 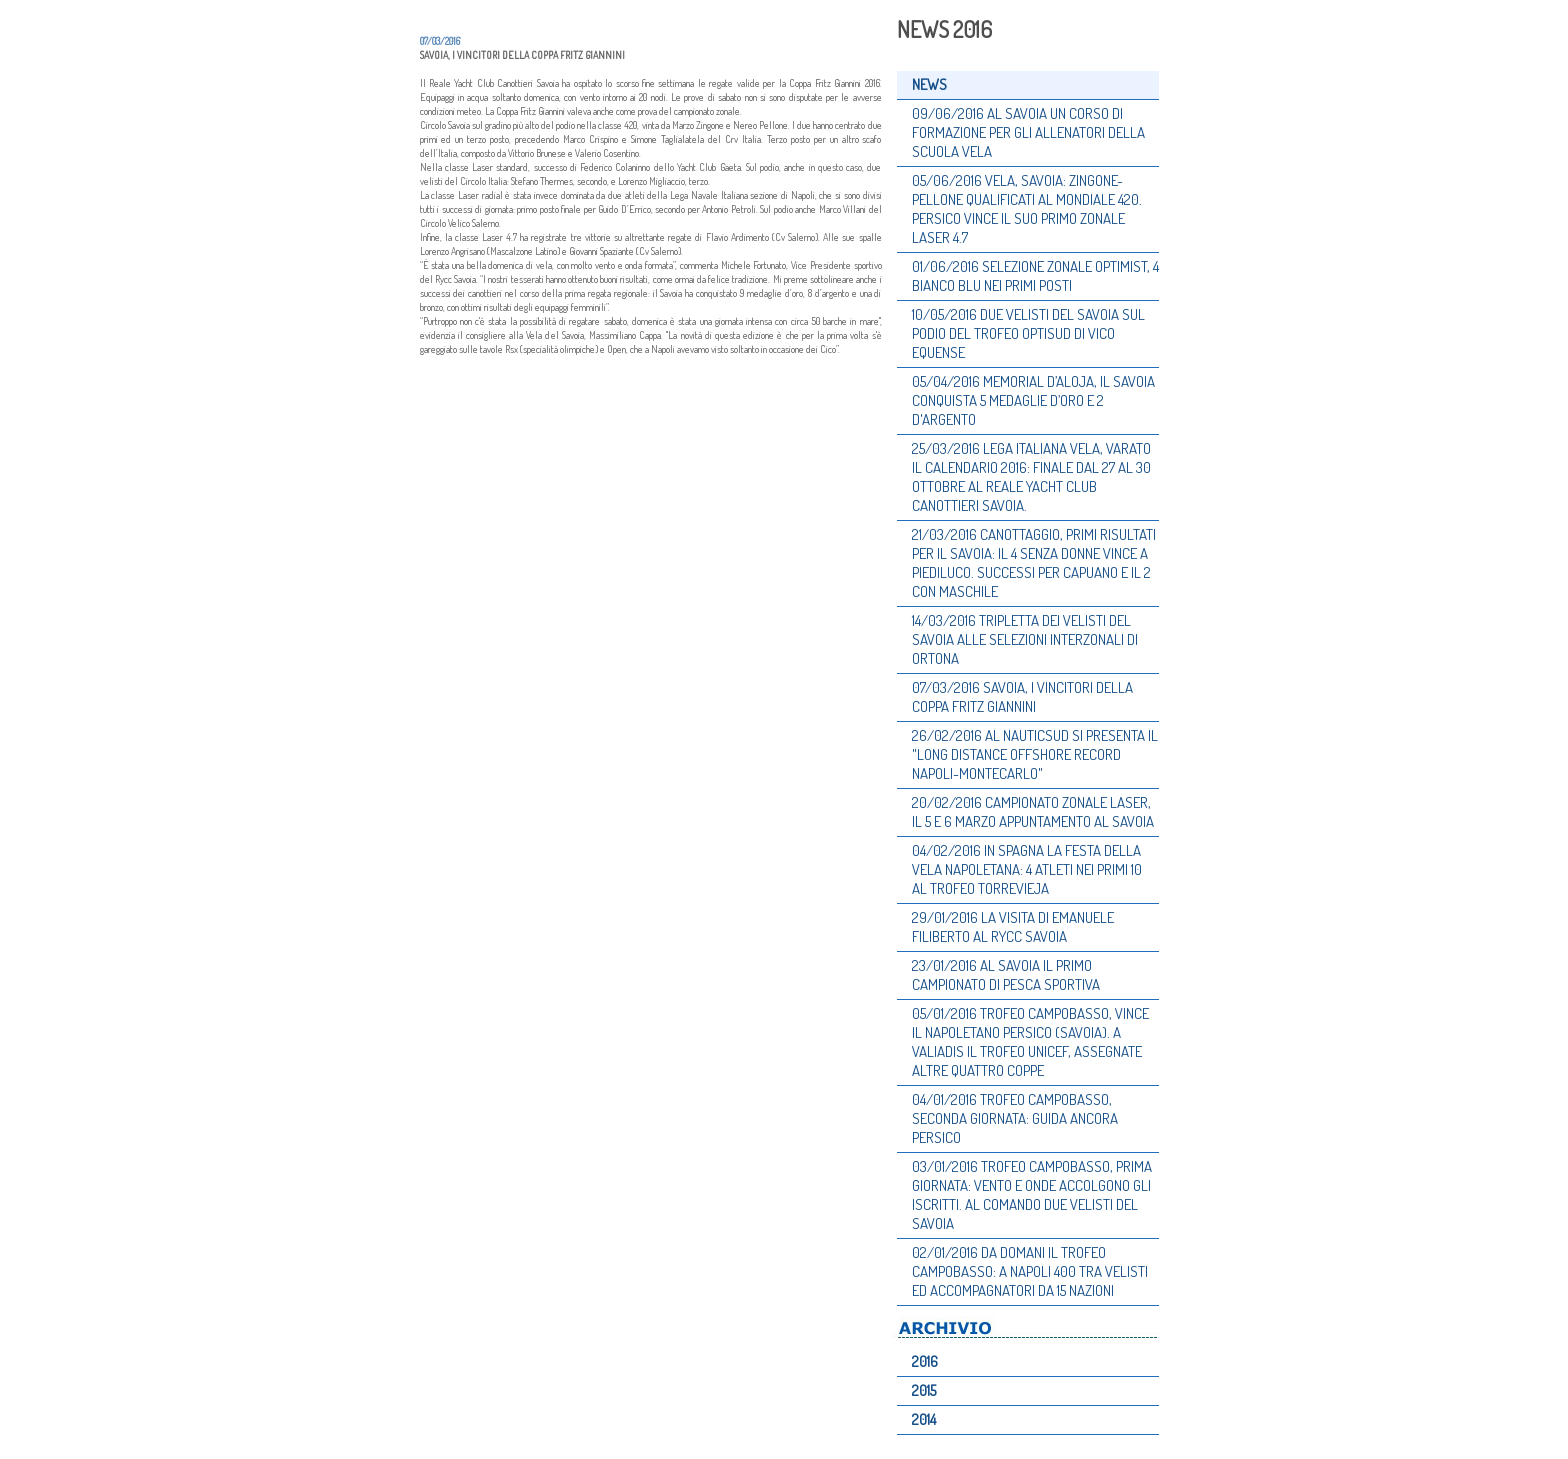 I want to click on 03/01/2016 TROFEO CAMPOBASSO, PRIMA GIORNATA: VENTO E ONDE ACCOLGONO GLI ISCRITTI. AL COMANDO DUE VELISTI DEL SAVOIA, so click(x=1032, y=1195).